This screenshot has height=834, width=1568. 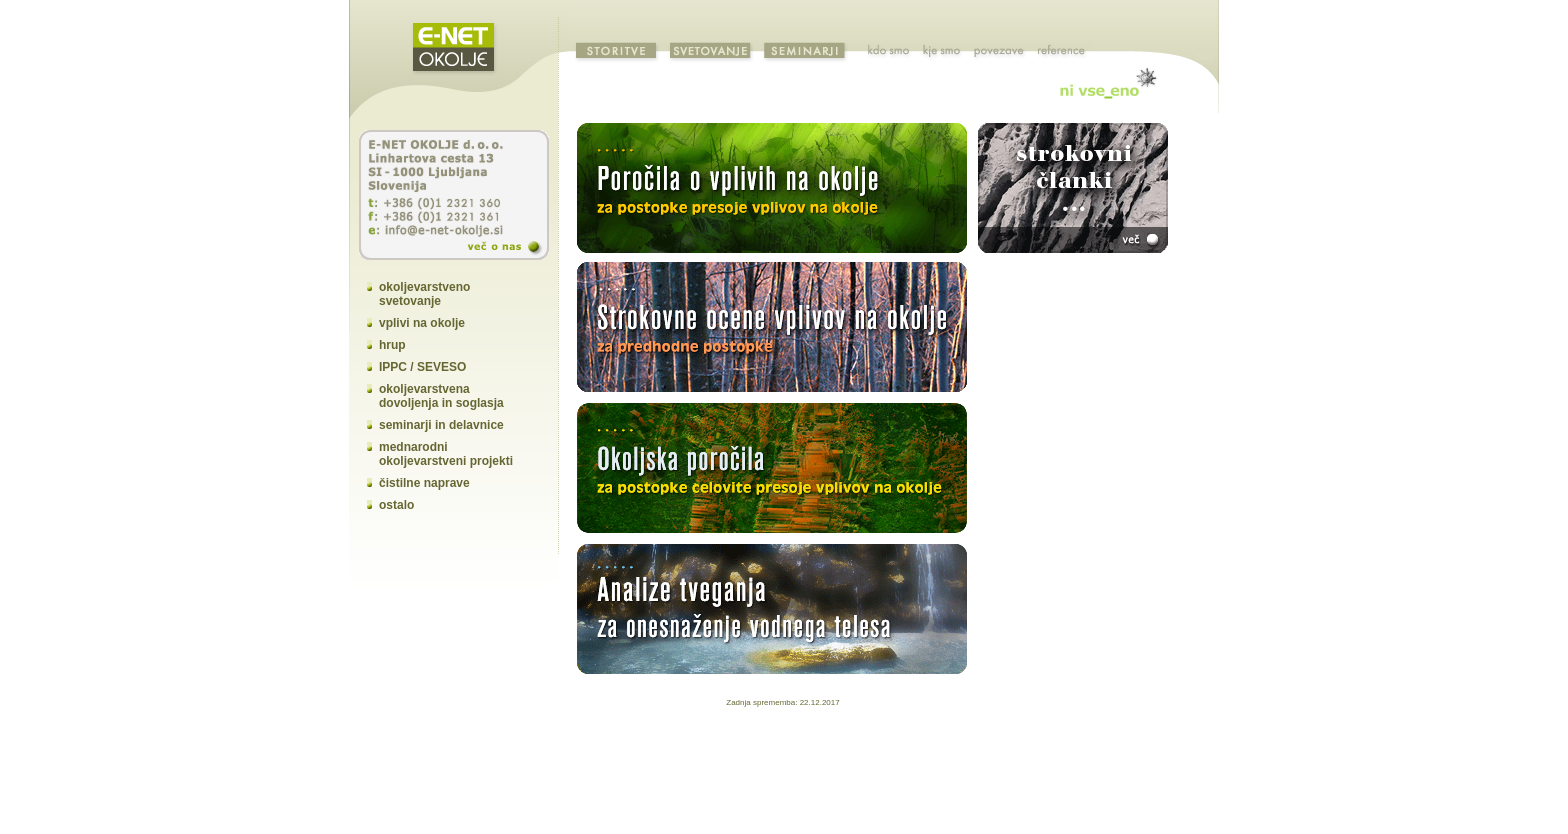 What do you see at coordinates (441, 396) in the screenshot?
I see `okoljevarstvena dovoljenja in soglasja` at bounding box center [441, 396].